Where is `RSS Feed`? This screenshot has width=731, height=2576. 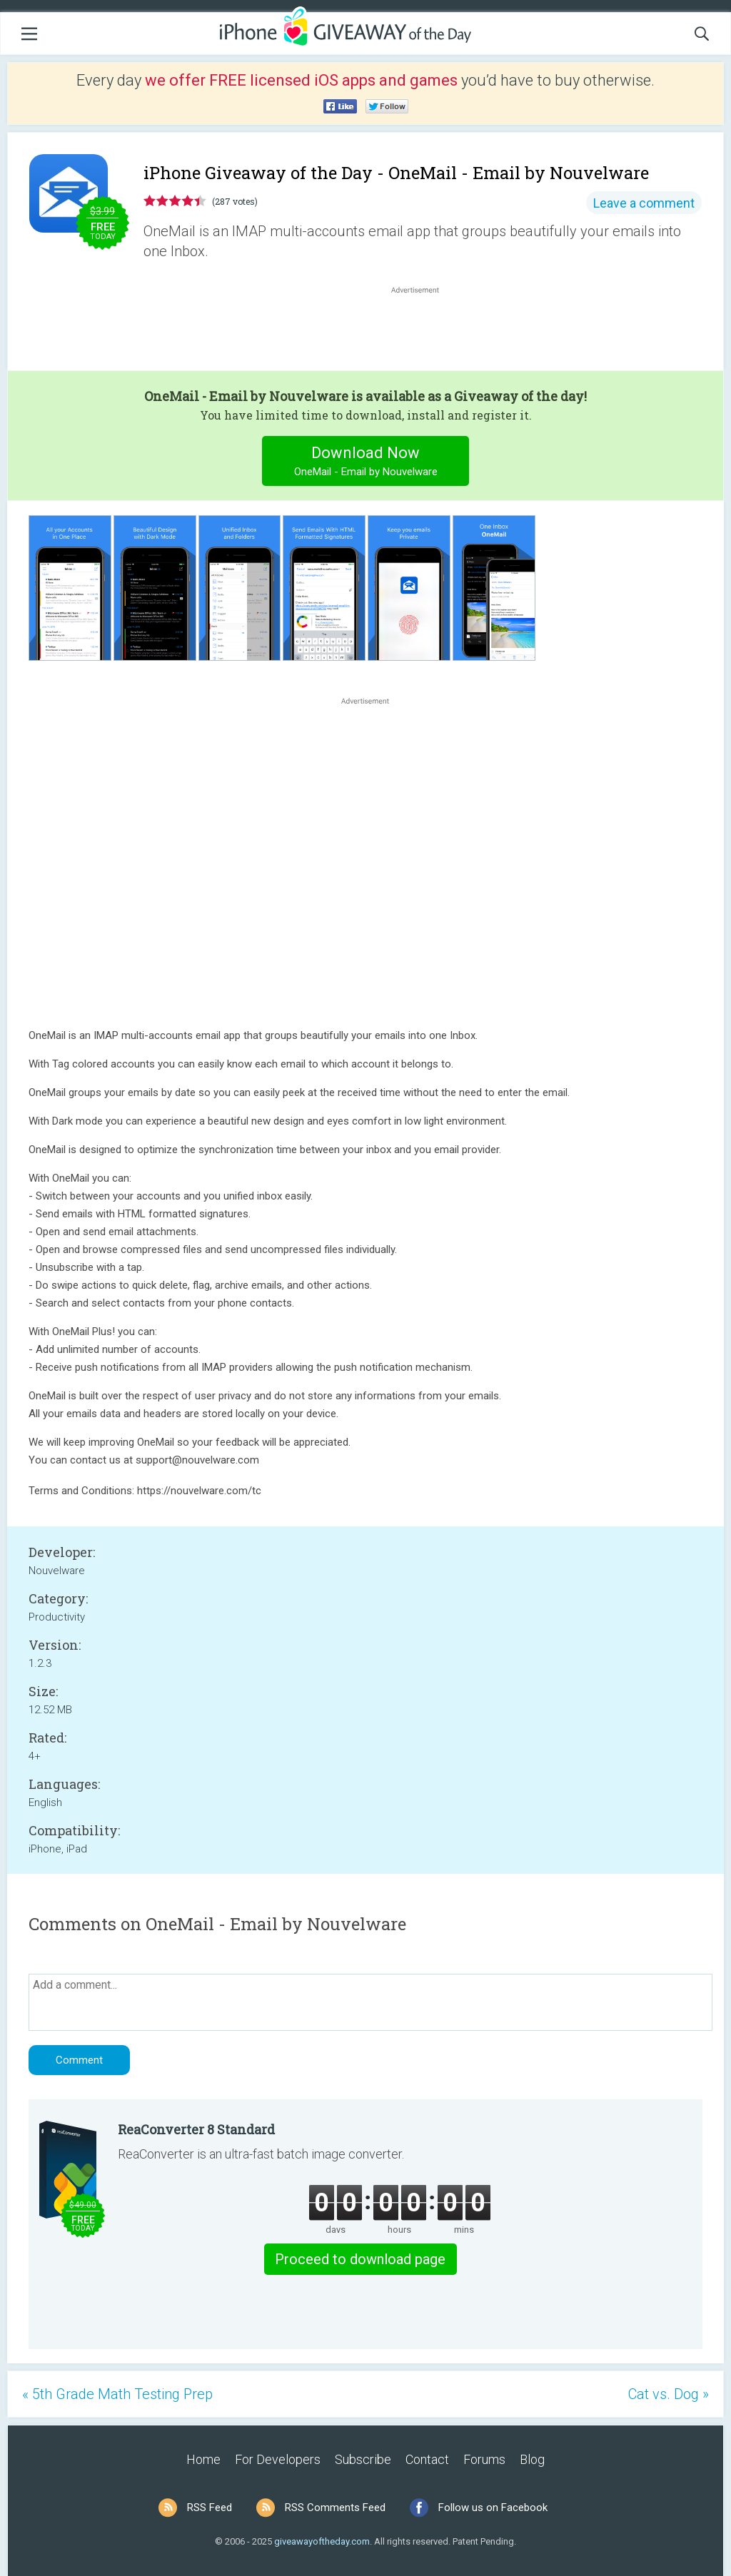 RSS Feed is located at coordinates (209, 2507).